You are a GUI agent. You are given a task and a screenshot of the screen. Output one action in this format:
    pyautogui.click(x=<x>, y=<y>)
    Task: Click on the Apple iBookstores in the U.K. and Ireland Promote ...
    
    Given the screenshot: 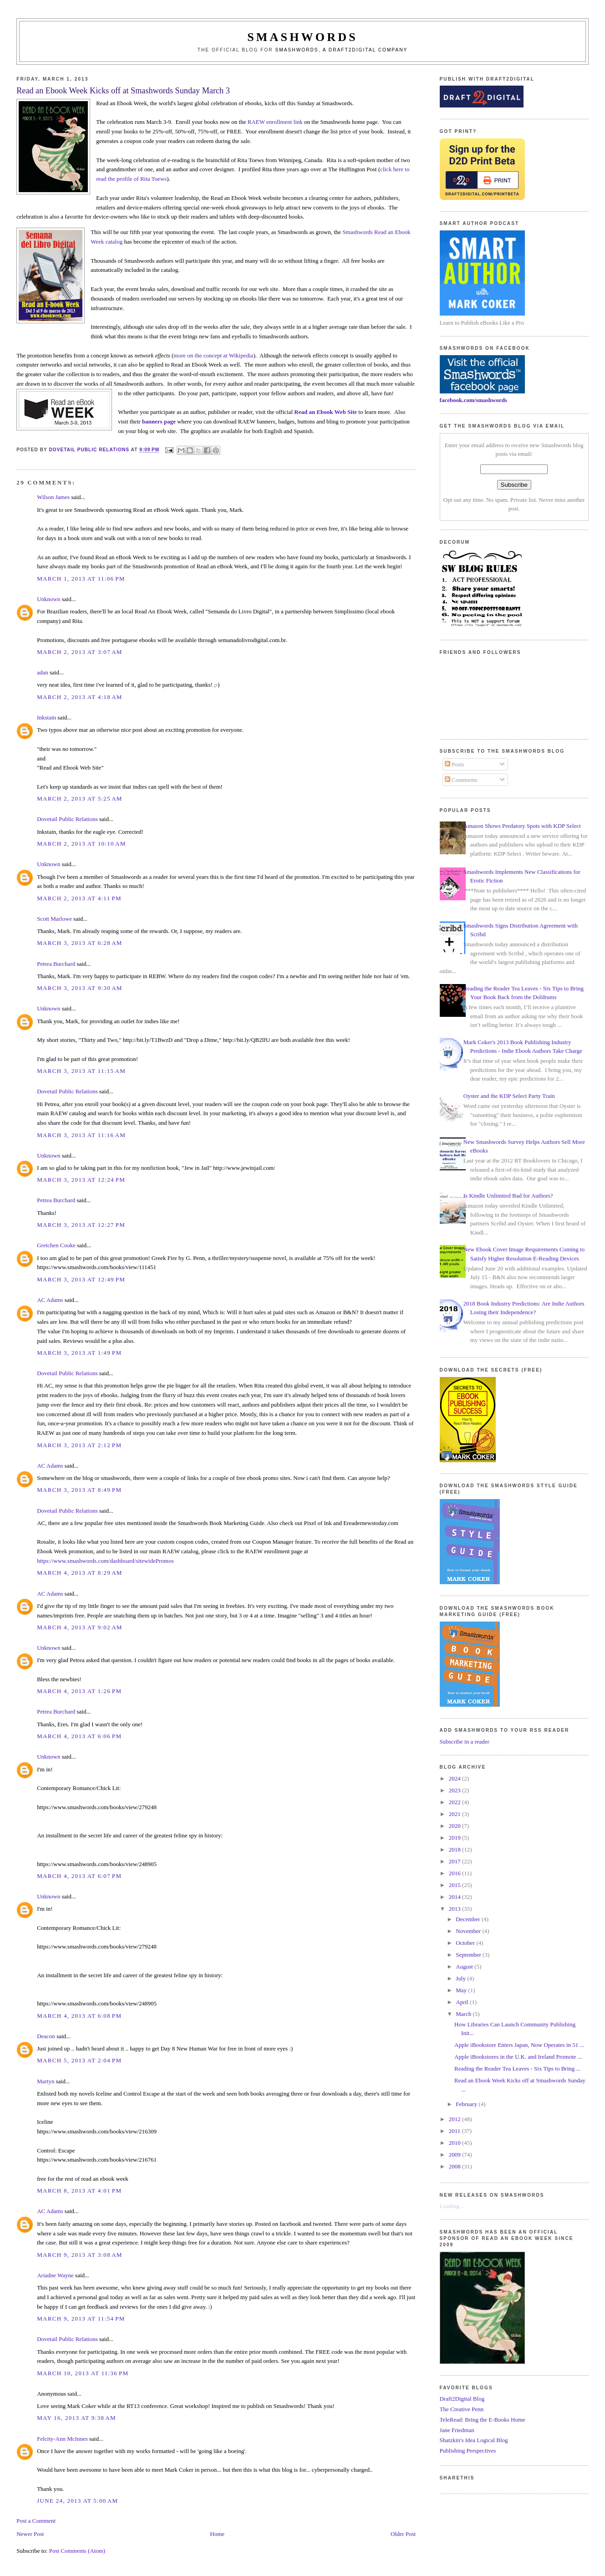 What is the action you would take?
    pyautogui.click(x=518, y=2056)
    